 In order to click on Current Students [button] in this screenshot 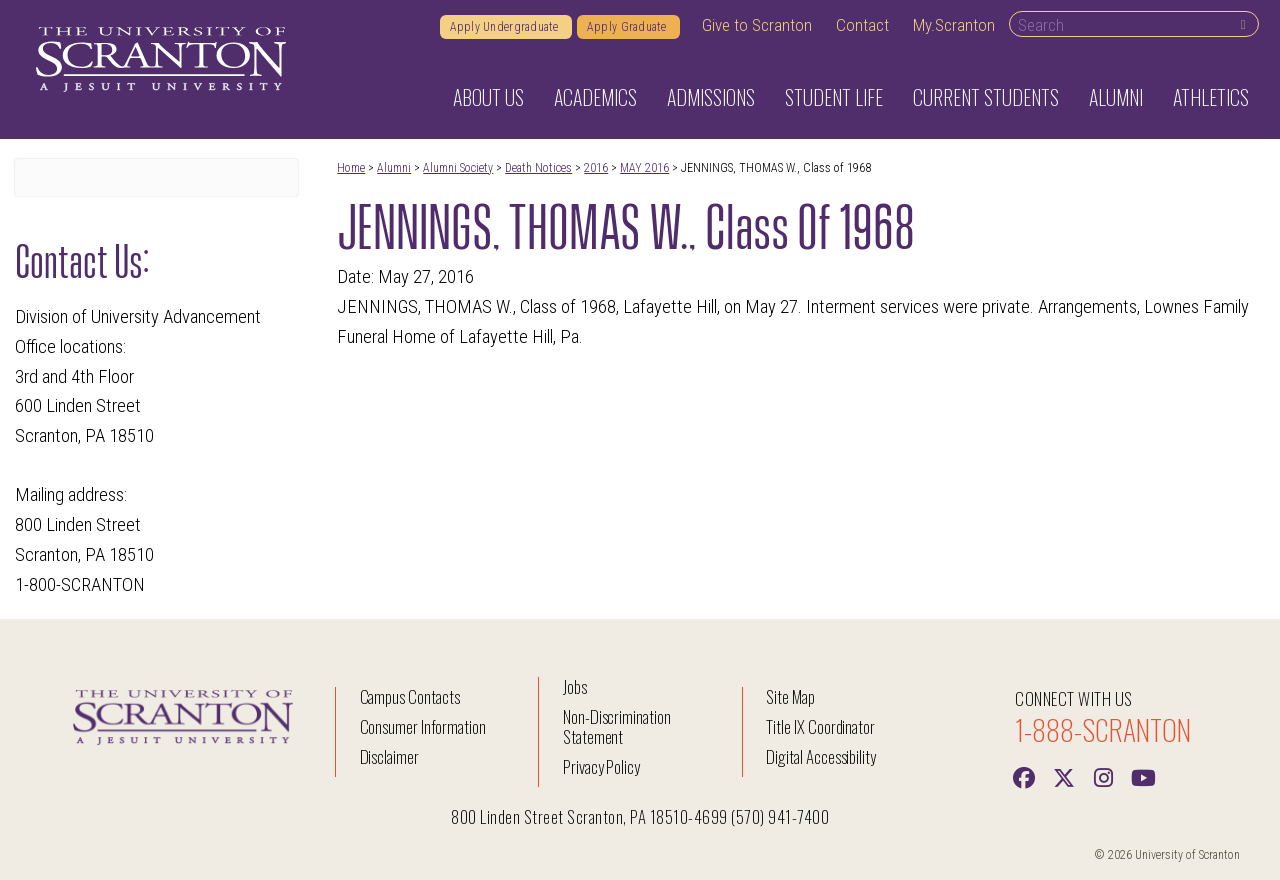, I will do `click(986, 97)`.